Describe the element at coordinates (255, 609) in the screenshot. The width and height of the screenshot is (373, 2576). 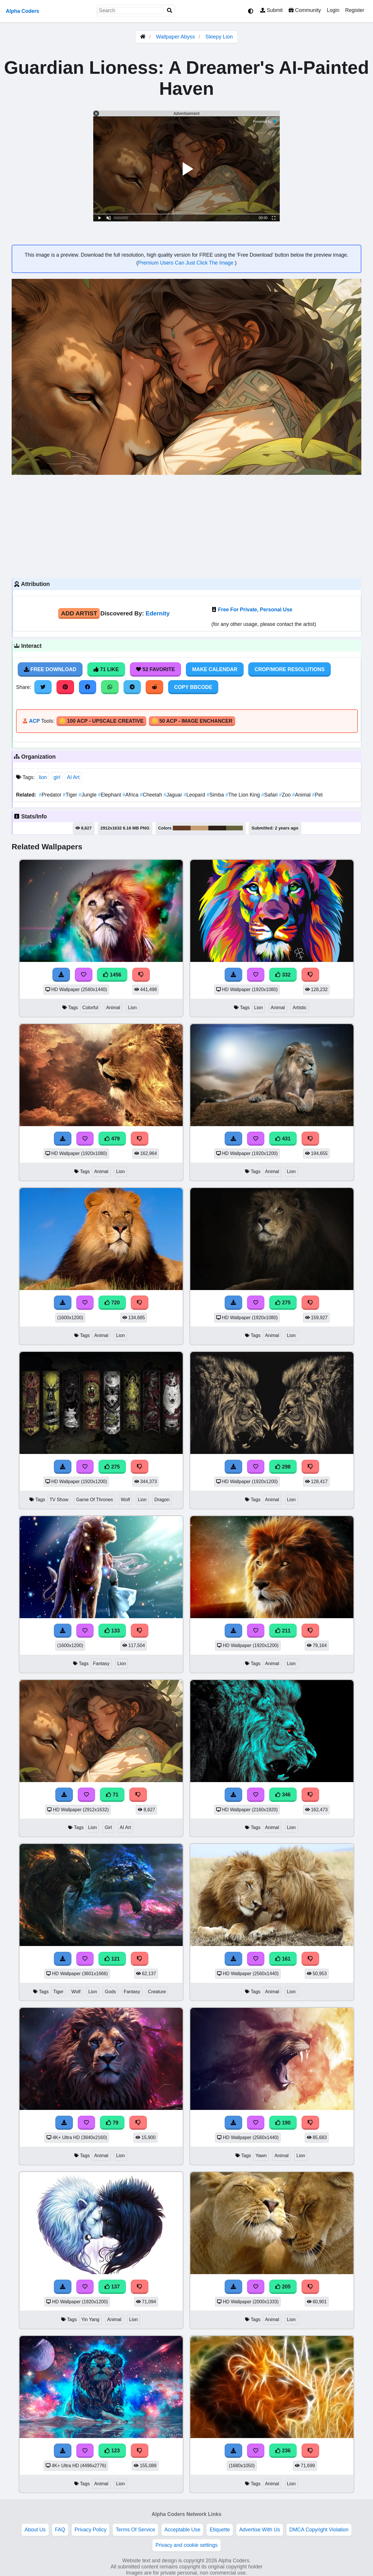
I see `Free For Private, Personal Use` at that location.